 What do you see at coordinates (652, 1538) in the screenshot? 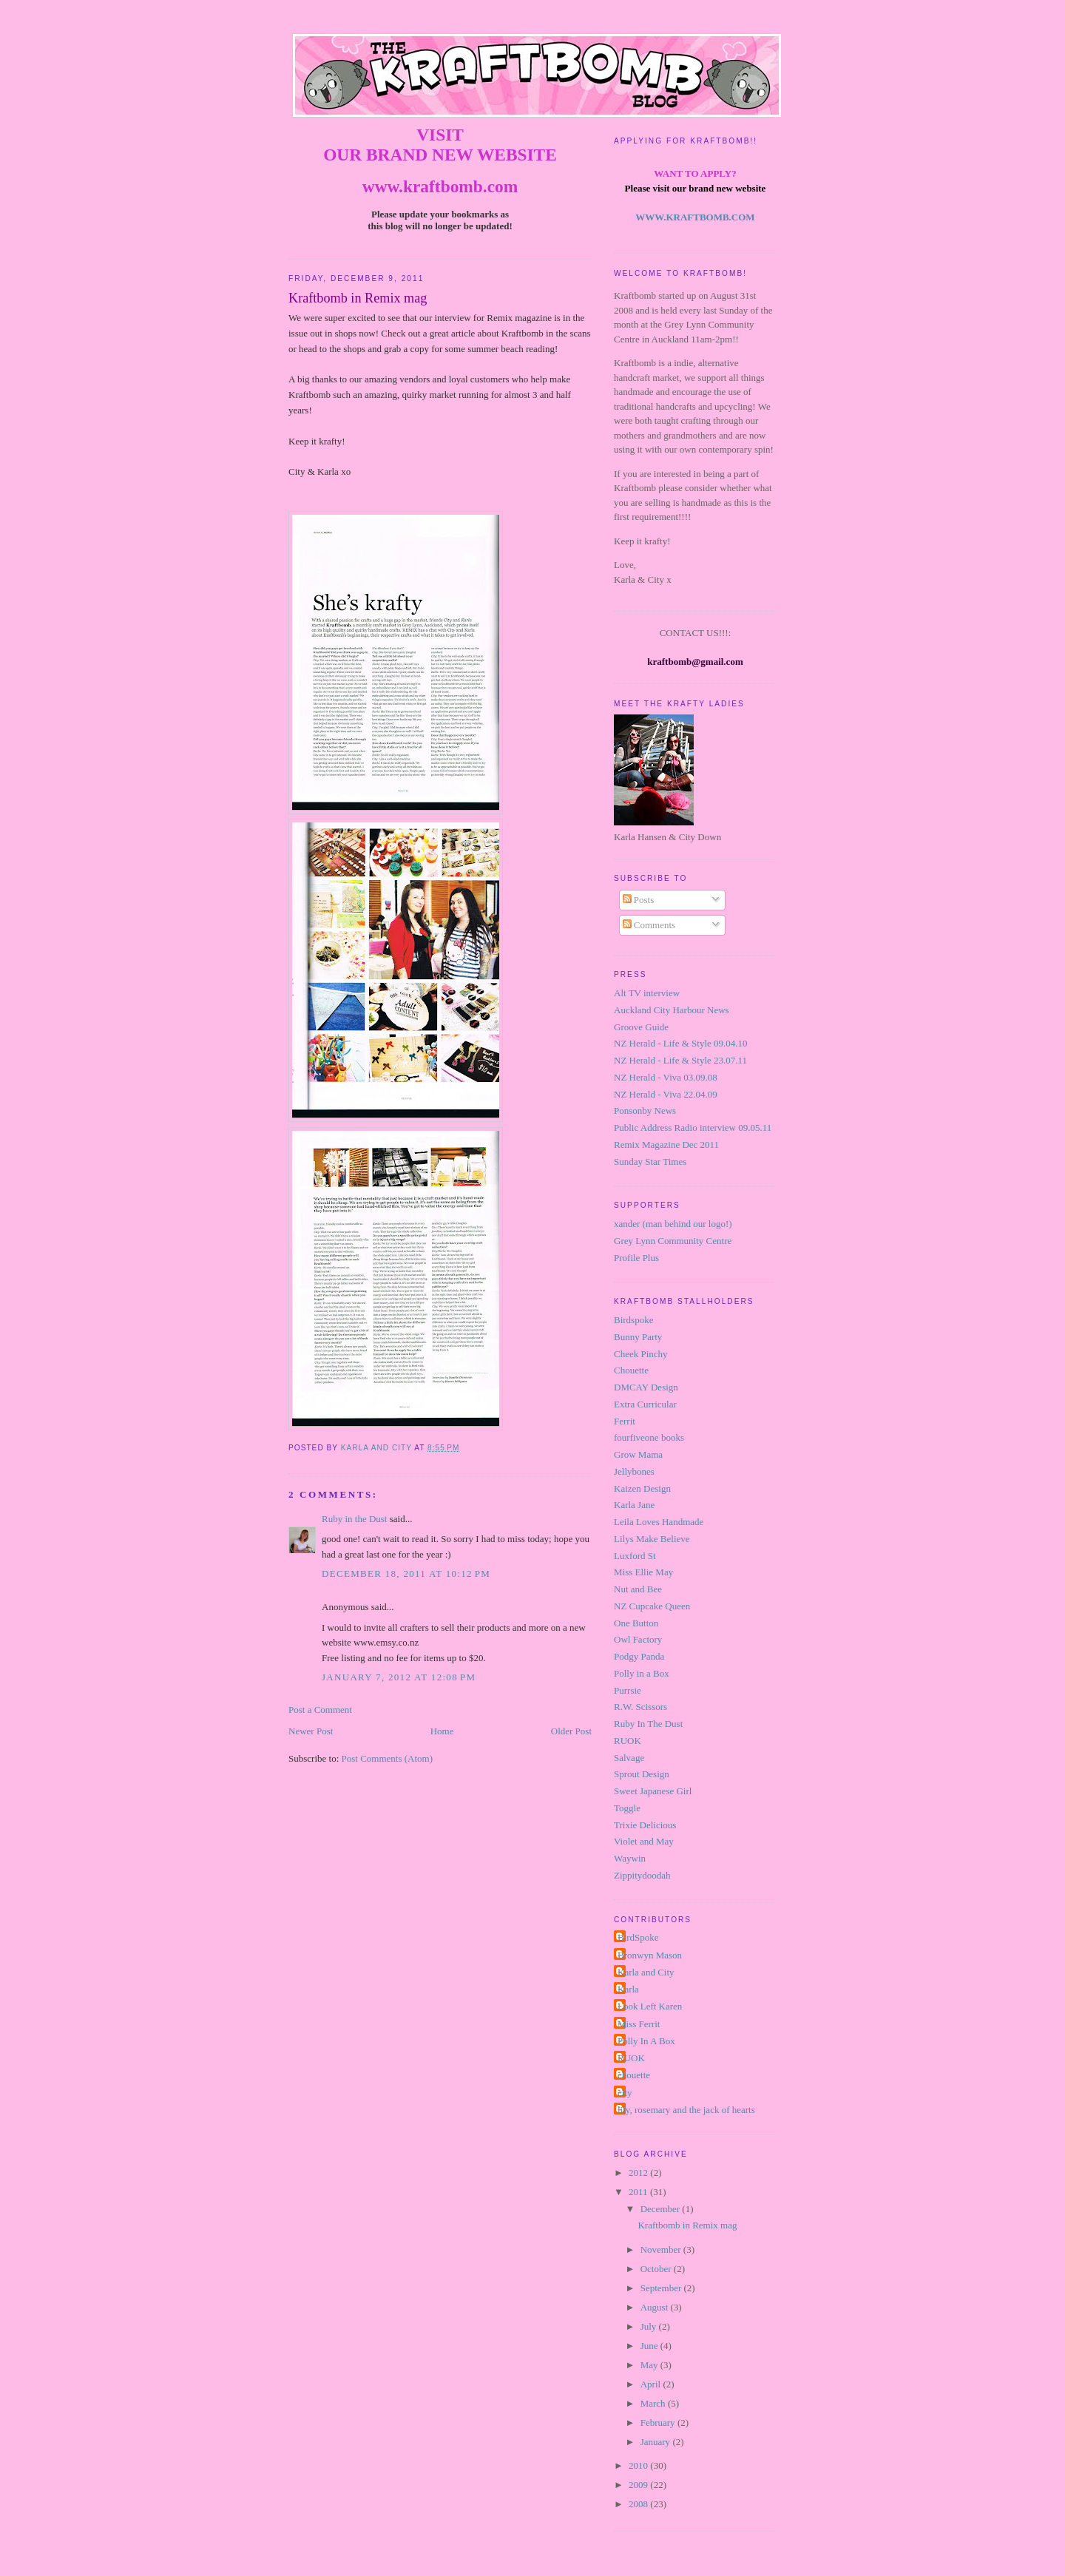
I see `Lilys Make Believe` at bounding box center [652, 1538].